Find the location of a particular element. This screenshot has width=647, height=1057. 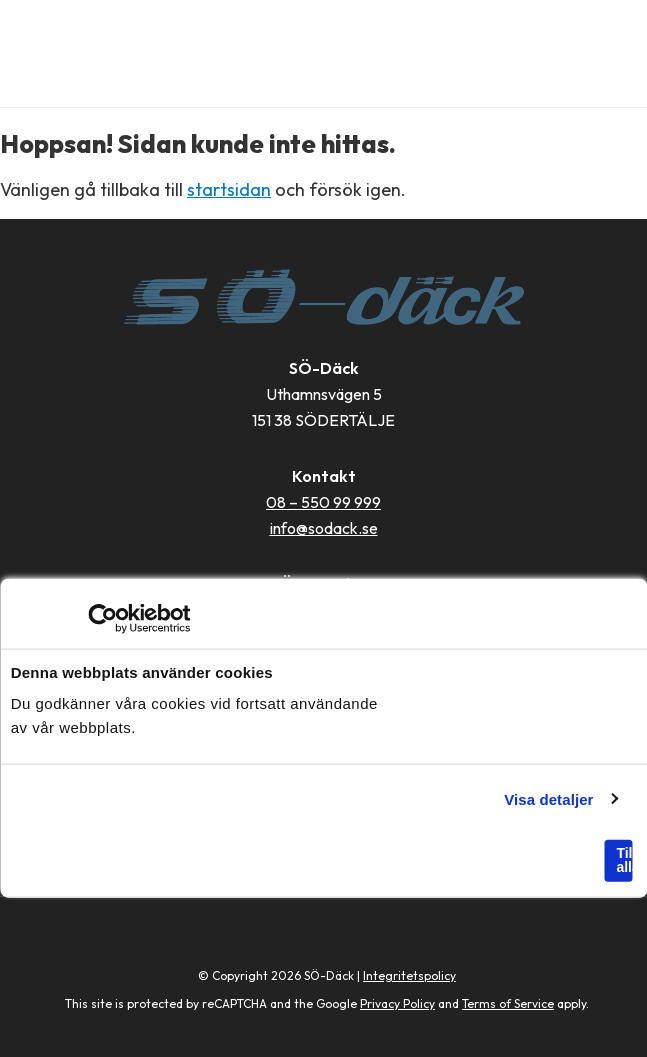

Privacy Policy is located at coordinates (397, 1003).